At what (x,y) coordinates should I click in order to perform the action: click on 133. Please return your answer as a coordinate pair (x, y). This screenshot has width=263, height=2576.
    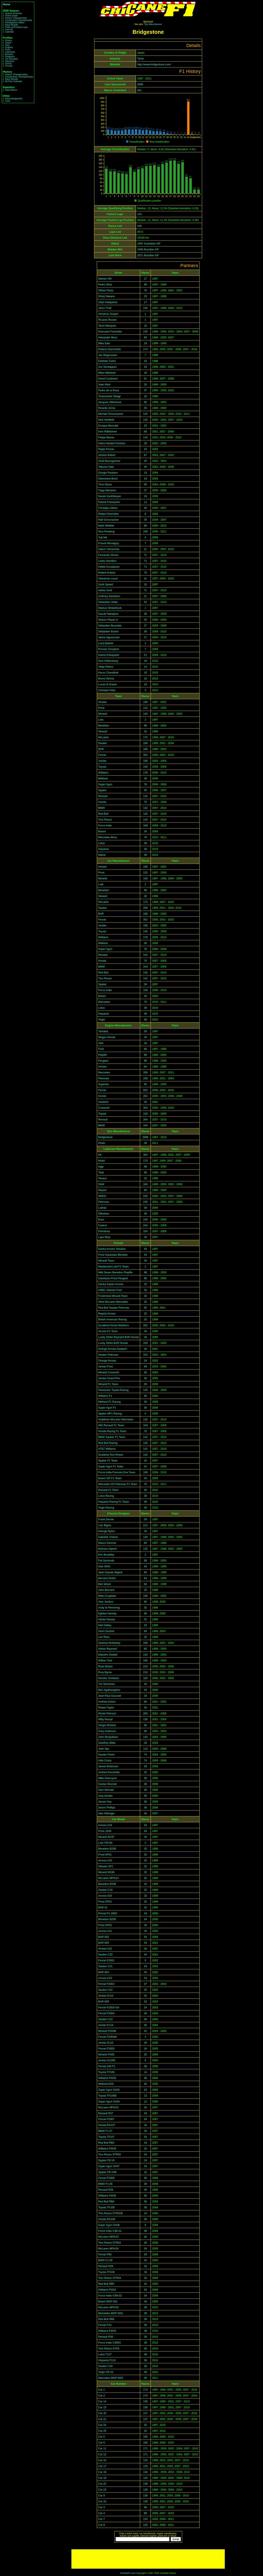
    Looking at the image, I should click on (139, 214).